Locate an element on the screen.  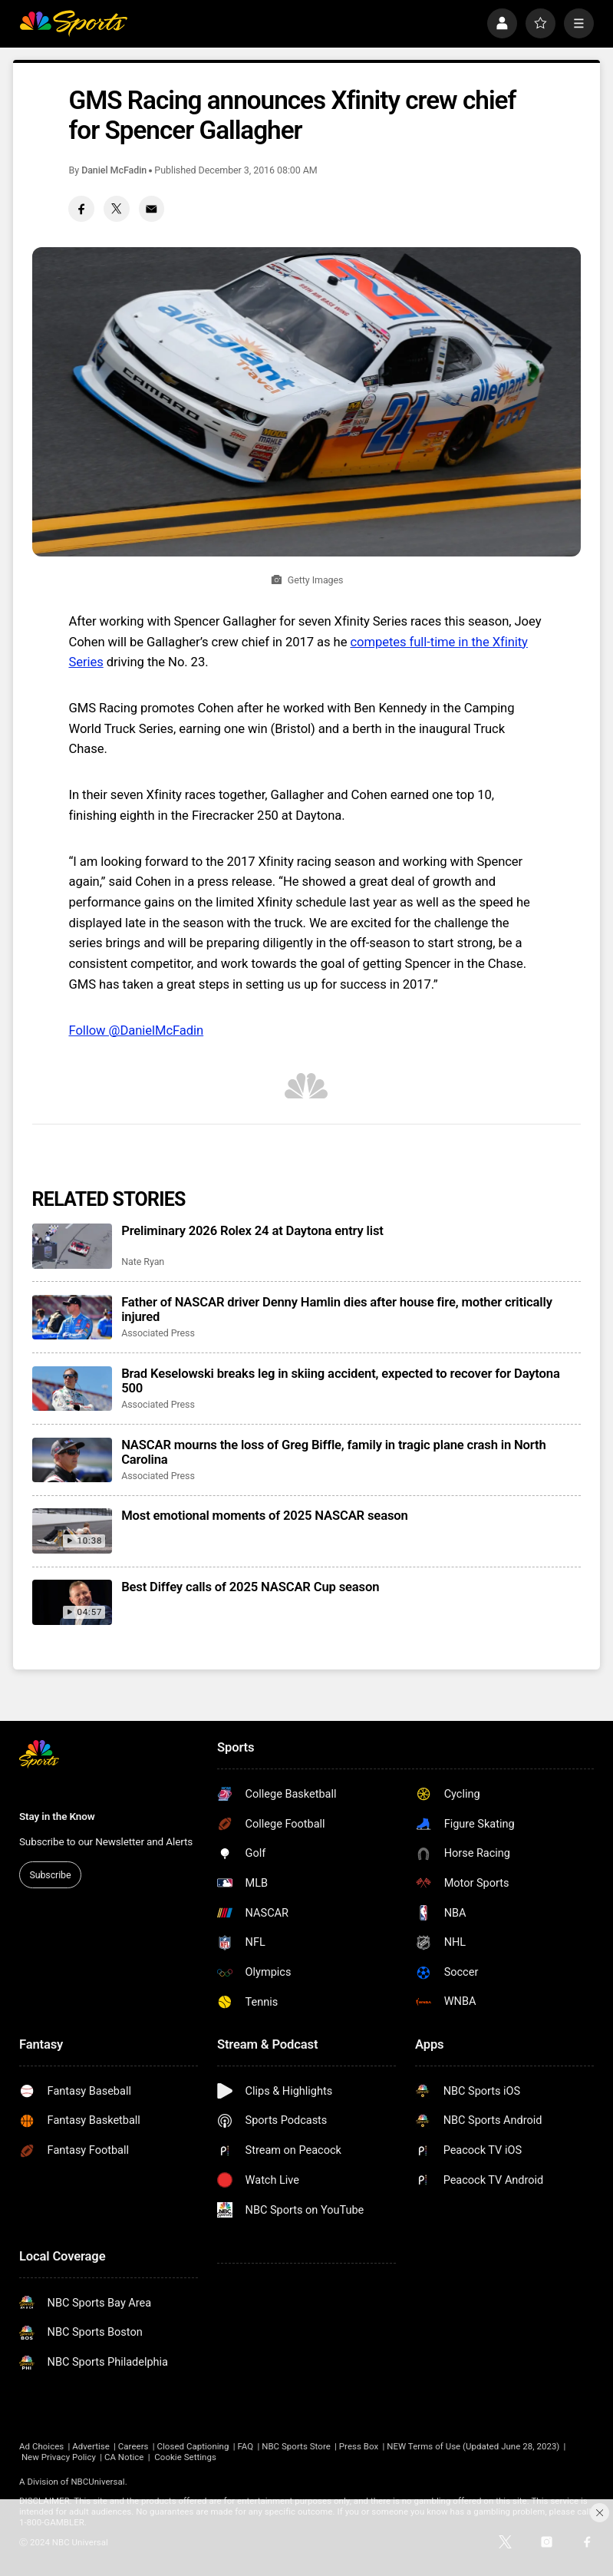
[Twitter share] is located at coordinates (116, 208).